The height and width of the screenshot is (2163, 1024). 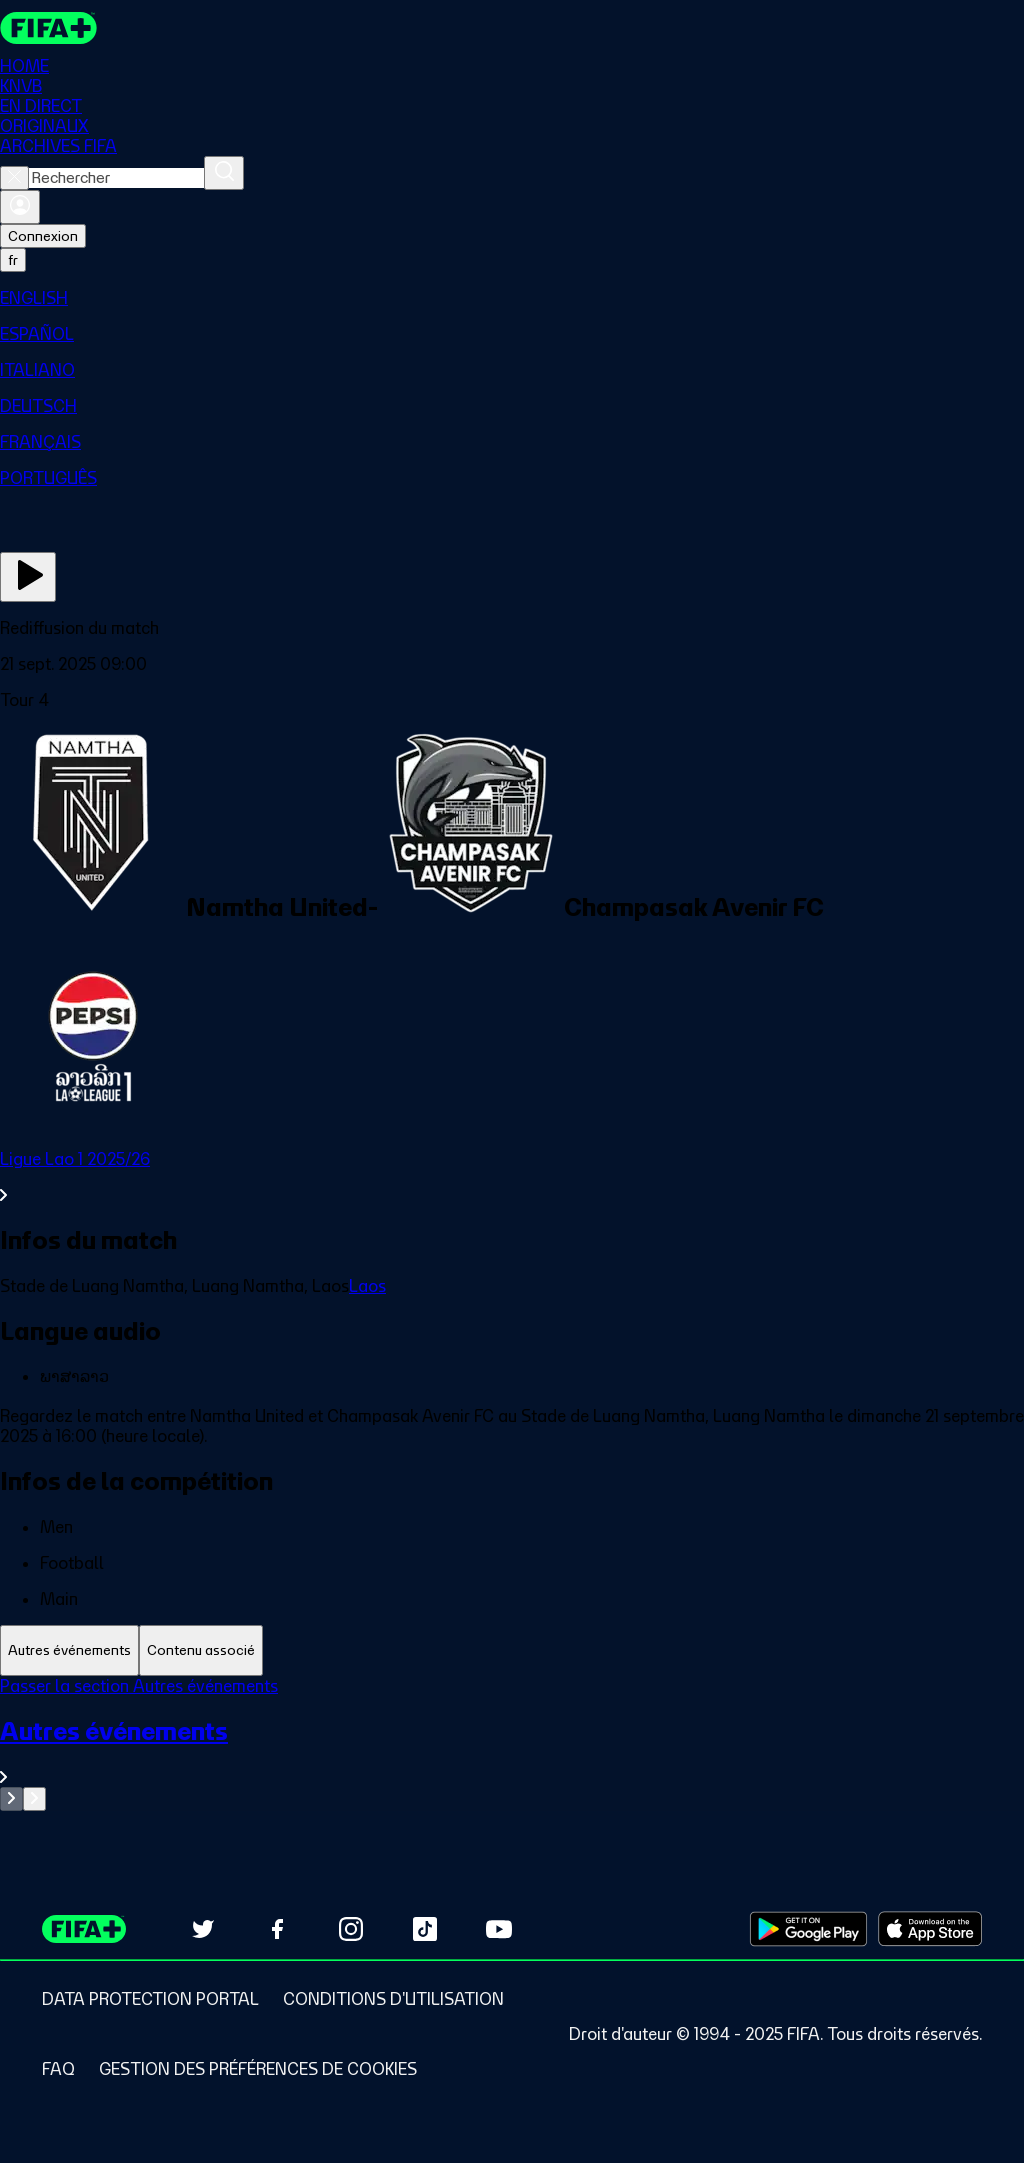 What do you see at coordinates (11, 1799) in the screenshot?
I see `[Go to previous set of slides]` at bounding box center [11, 1799].